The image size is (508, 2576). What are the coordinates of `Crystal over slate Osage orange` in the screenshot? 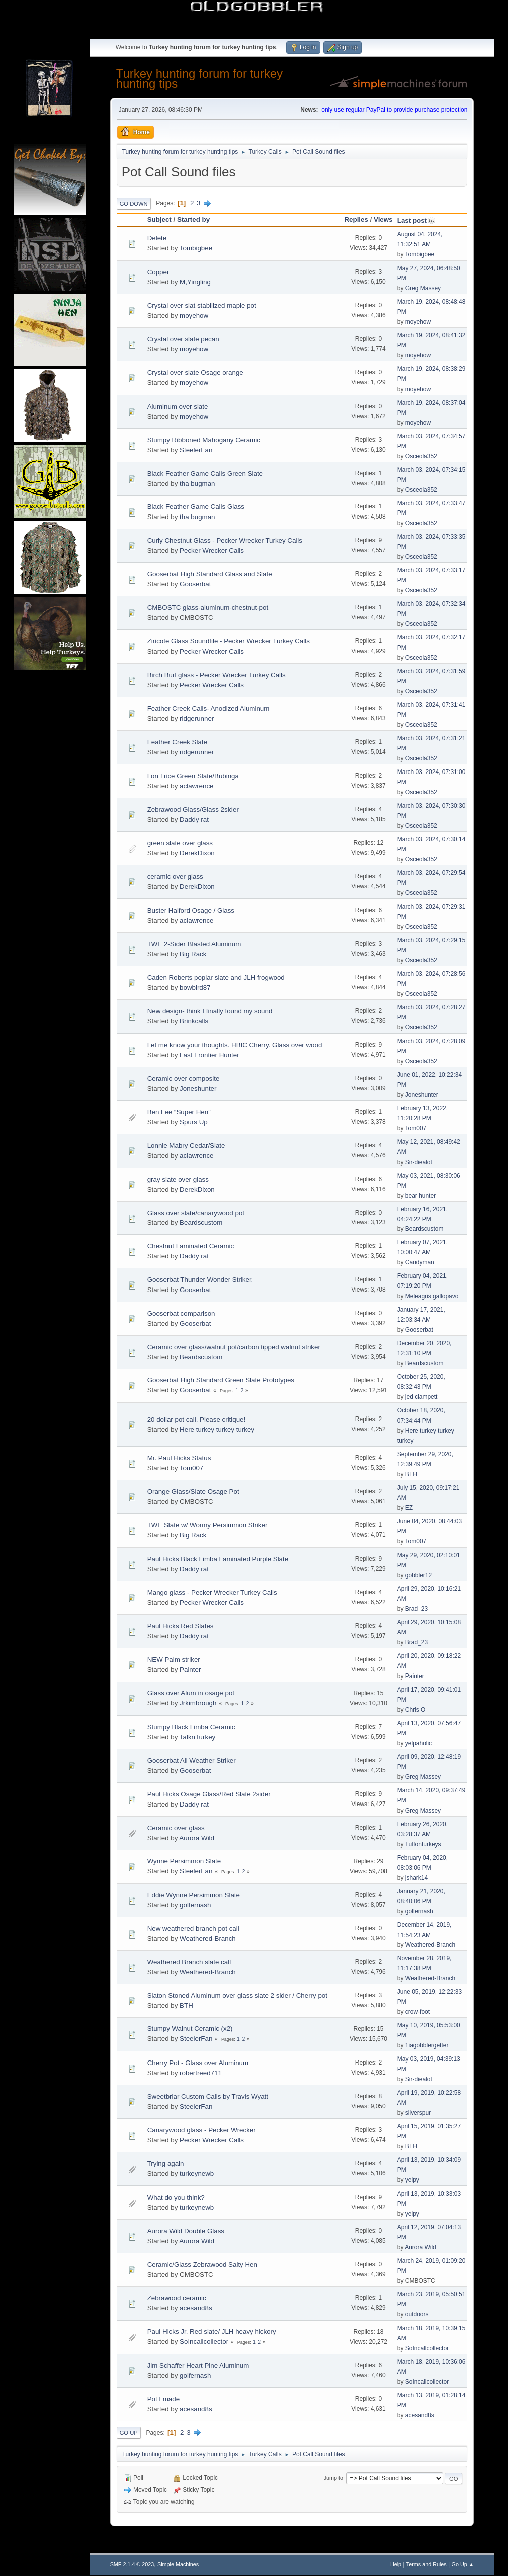 It's located at (195, 372).